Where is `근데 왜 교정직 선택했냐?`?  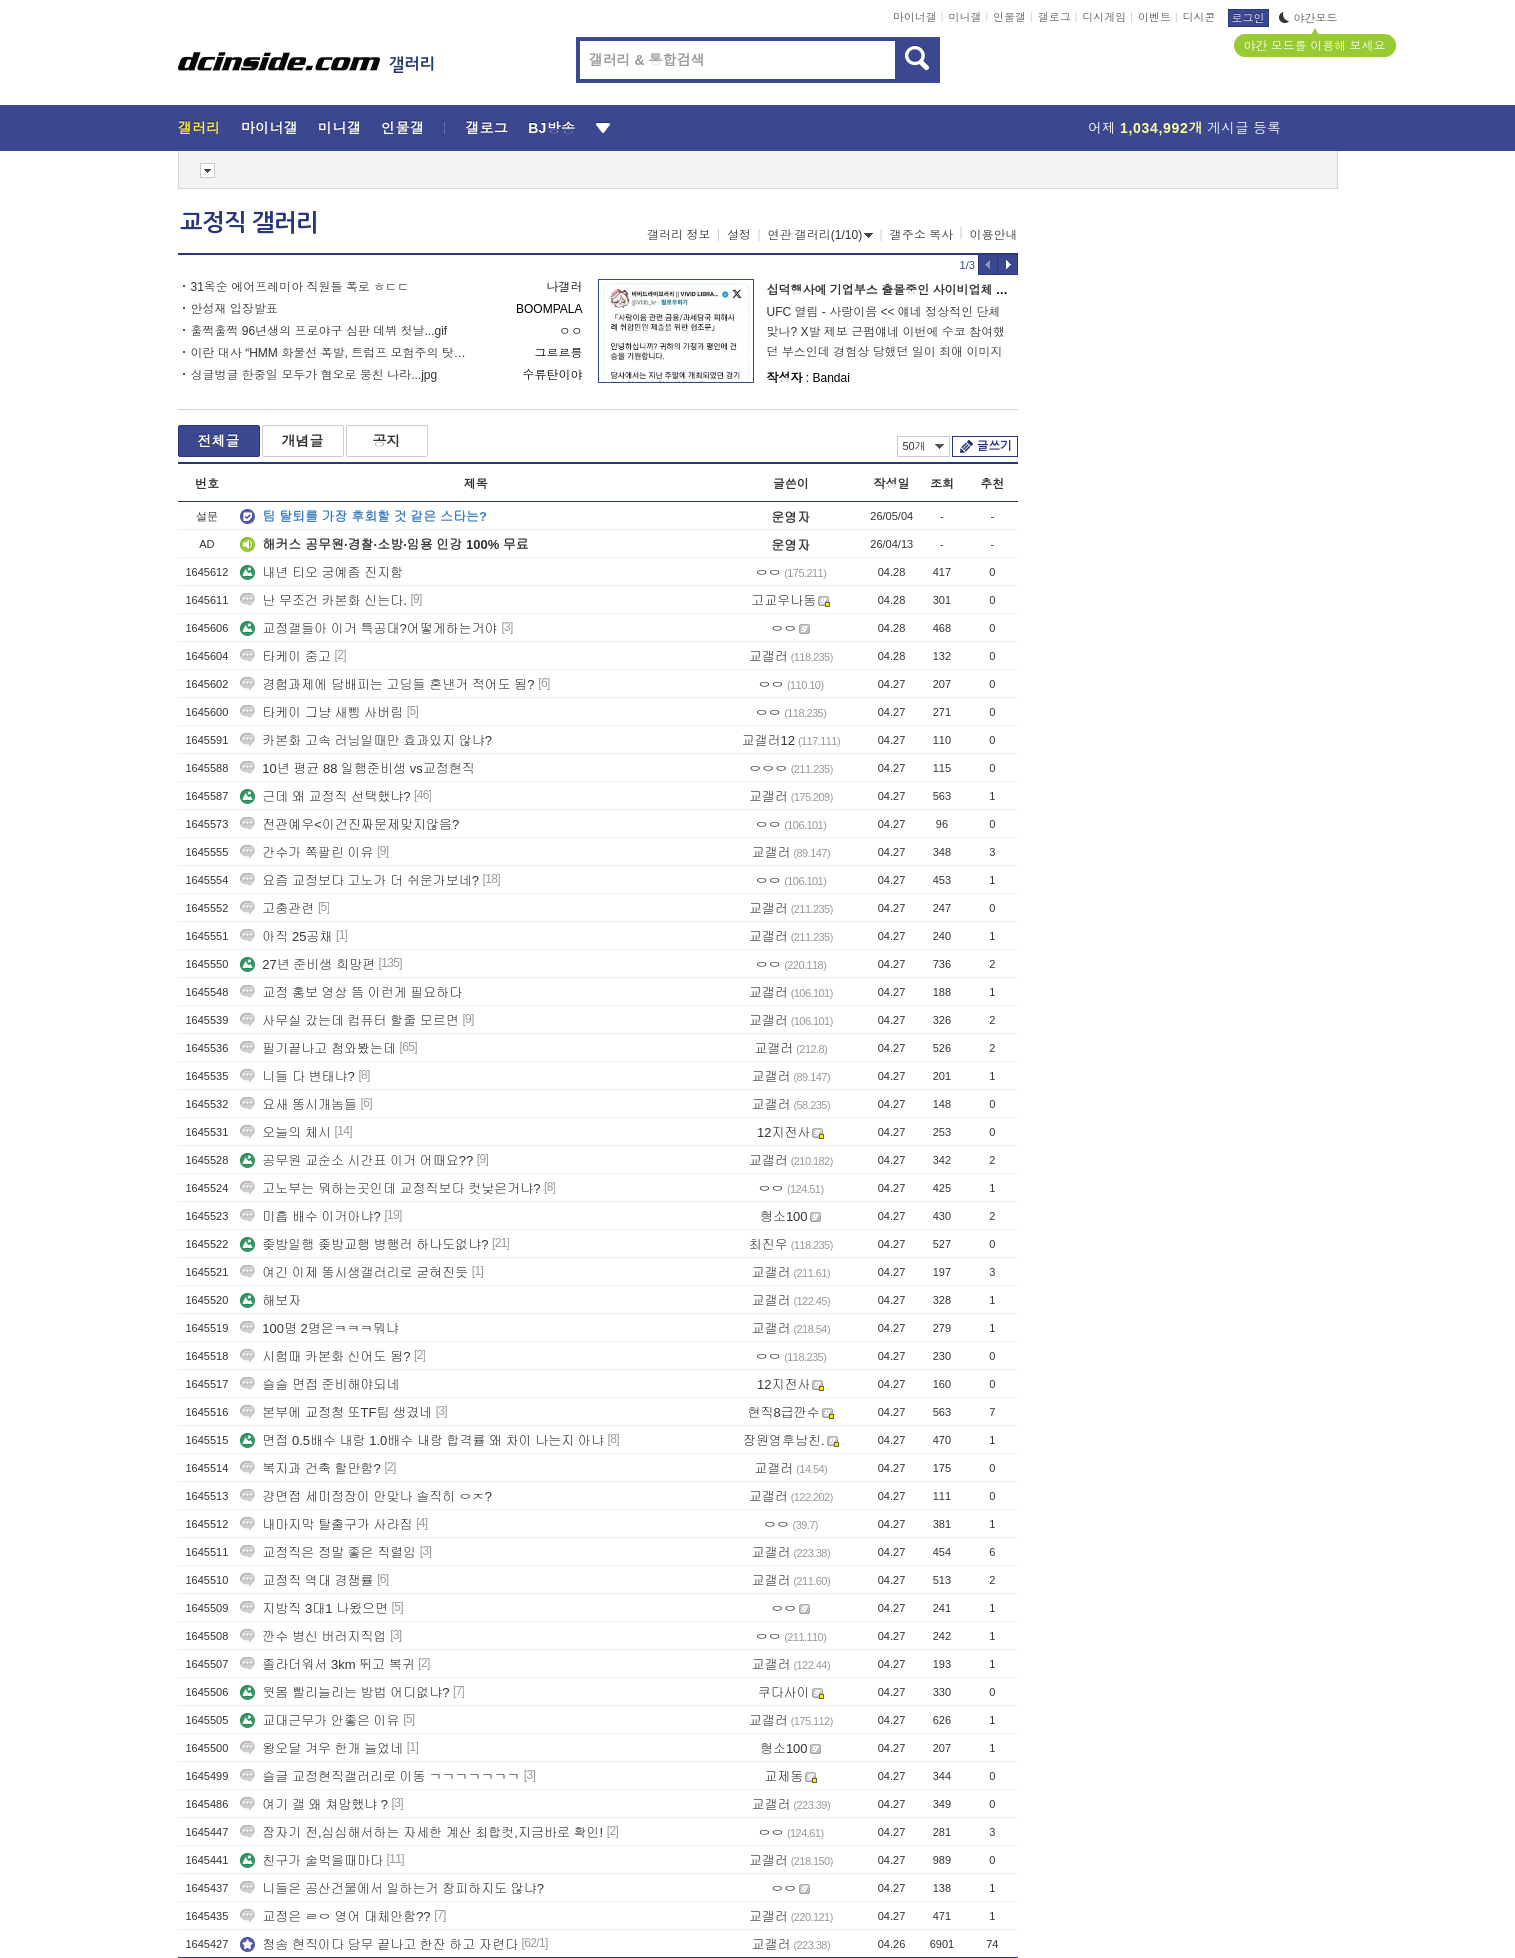 근데 왜 교정직 선택했냐? is located at coordinates (325, 796).